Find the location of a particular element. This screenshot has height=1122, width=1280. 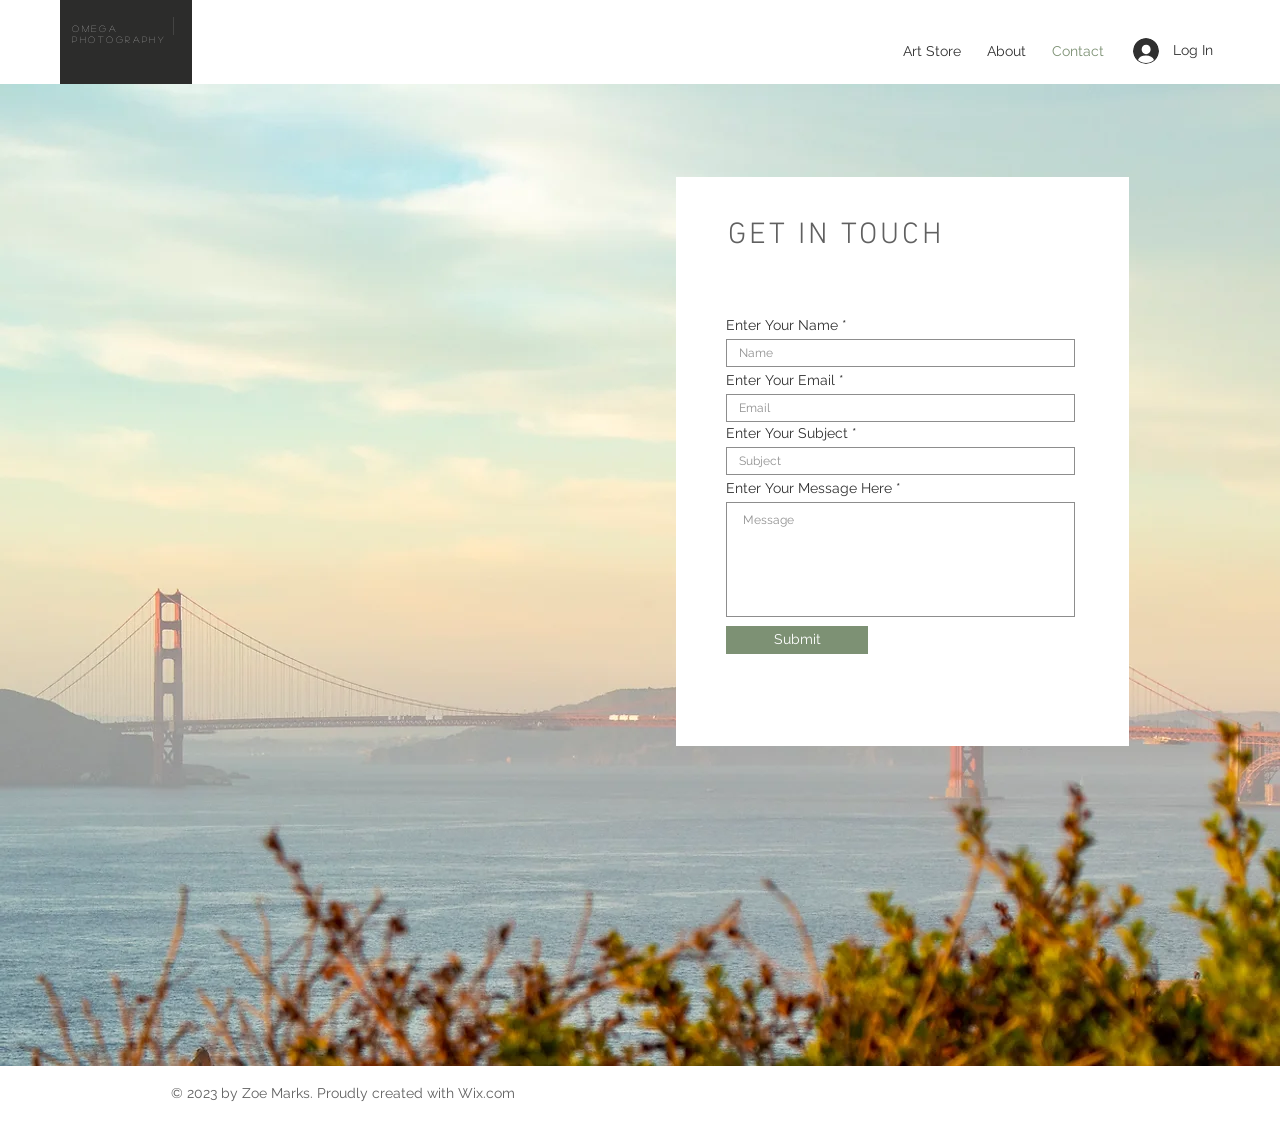

Wix.com is located at coordinates (486, 1093).